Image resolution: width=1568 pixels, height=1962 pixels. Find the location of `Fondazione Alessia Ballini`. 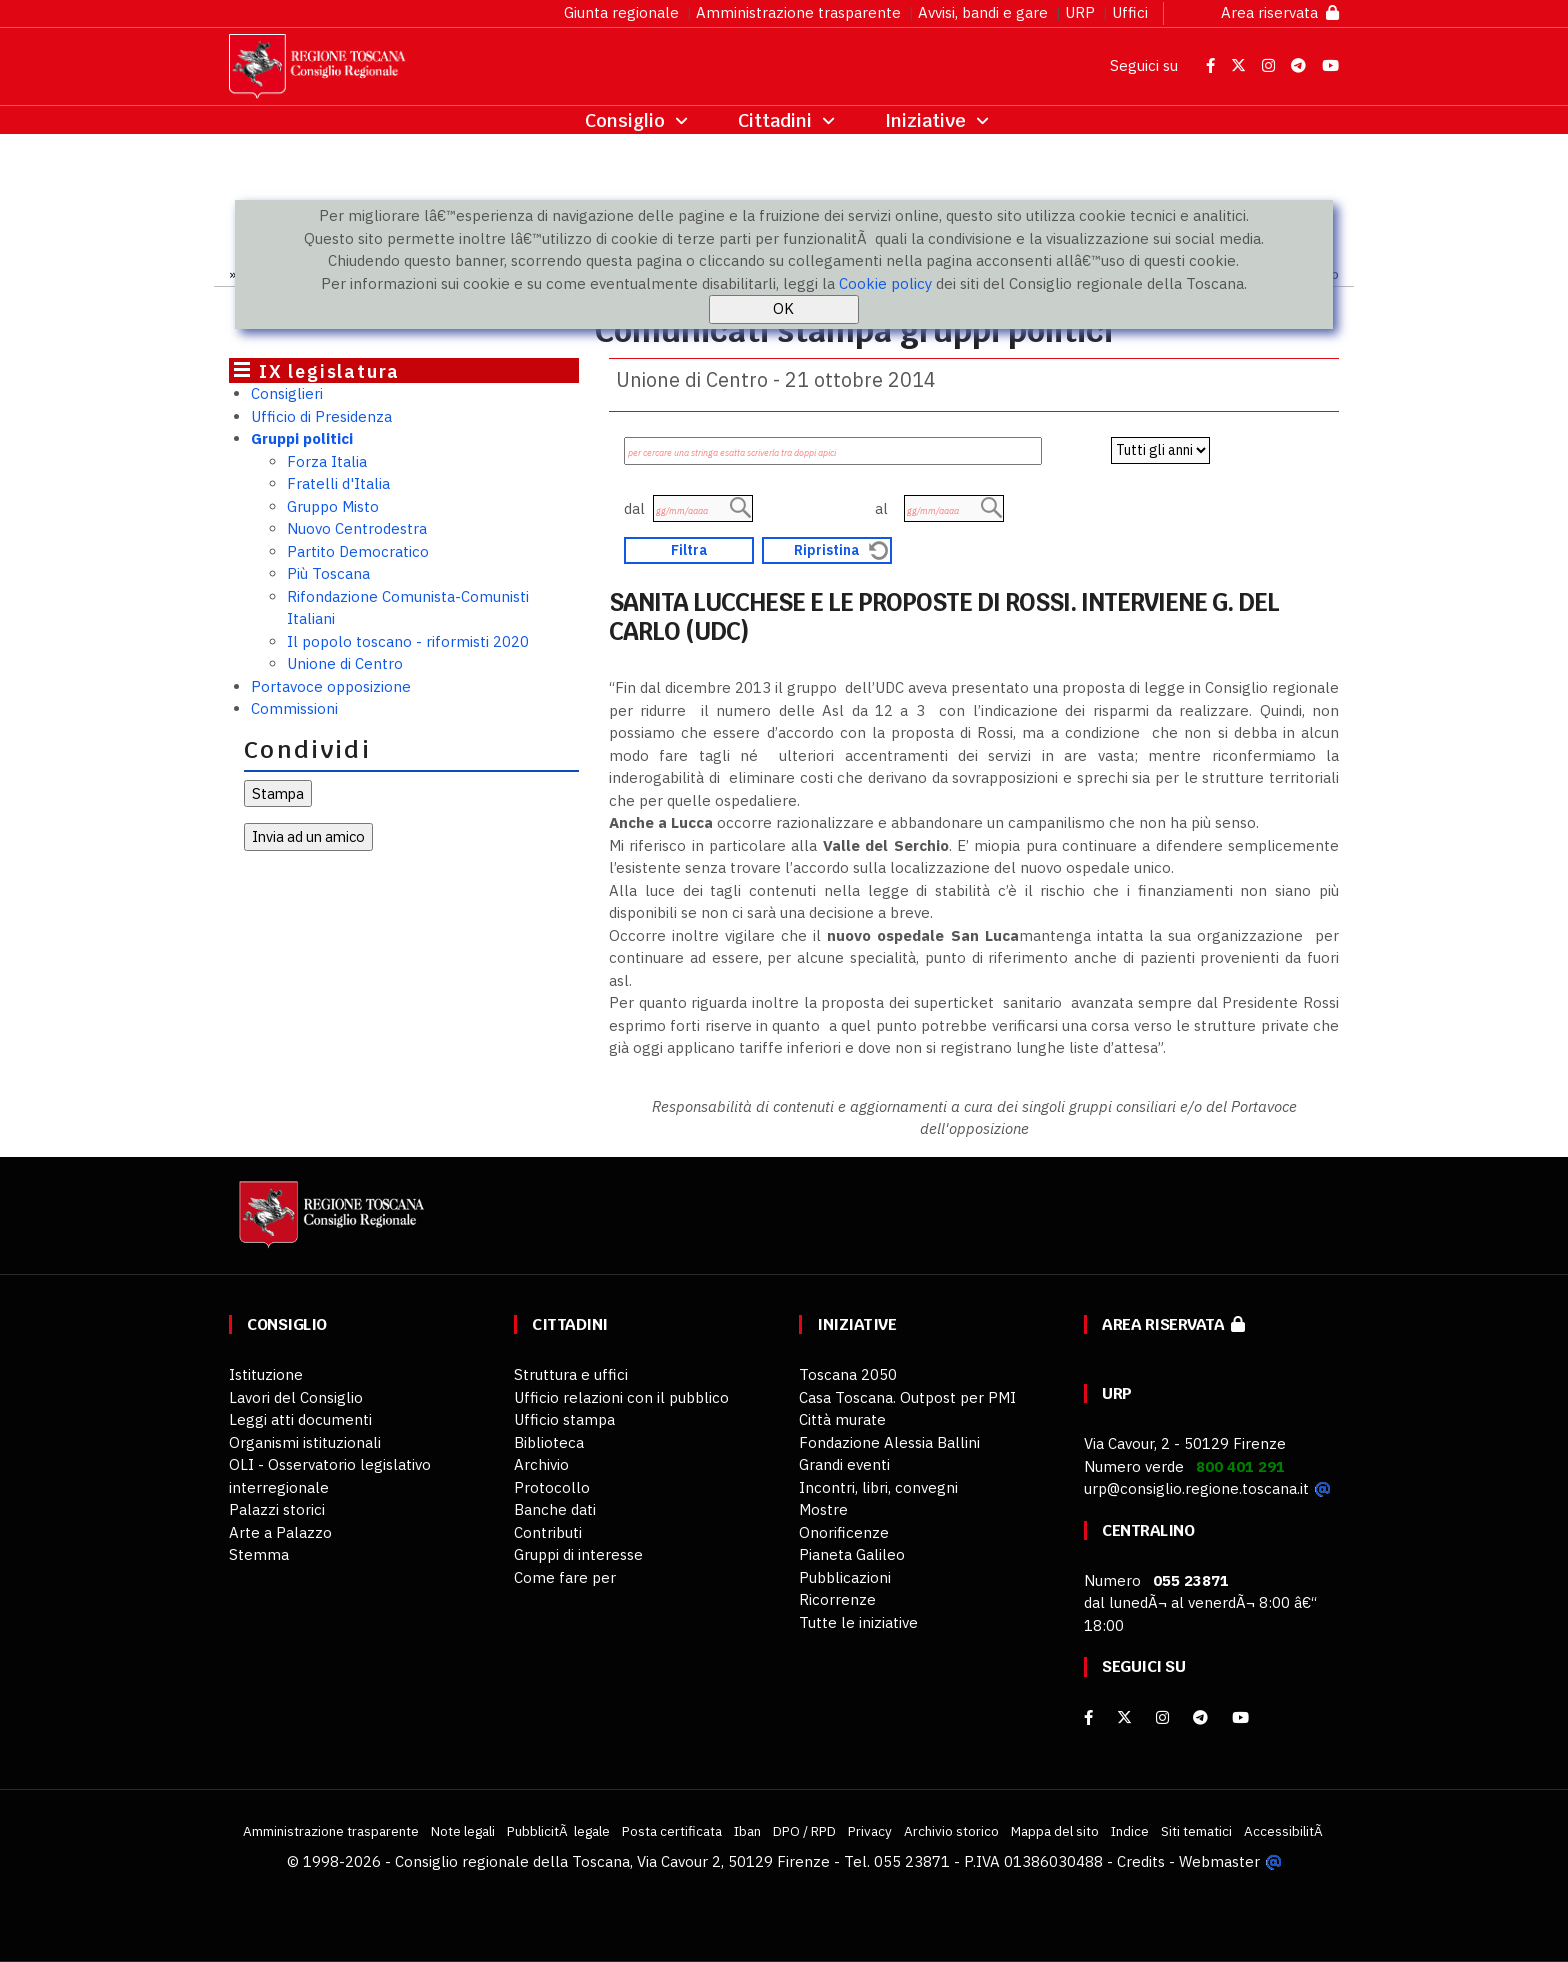

Fondazione Alessia Ballini is located at coordinates (889, 1442).